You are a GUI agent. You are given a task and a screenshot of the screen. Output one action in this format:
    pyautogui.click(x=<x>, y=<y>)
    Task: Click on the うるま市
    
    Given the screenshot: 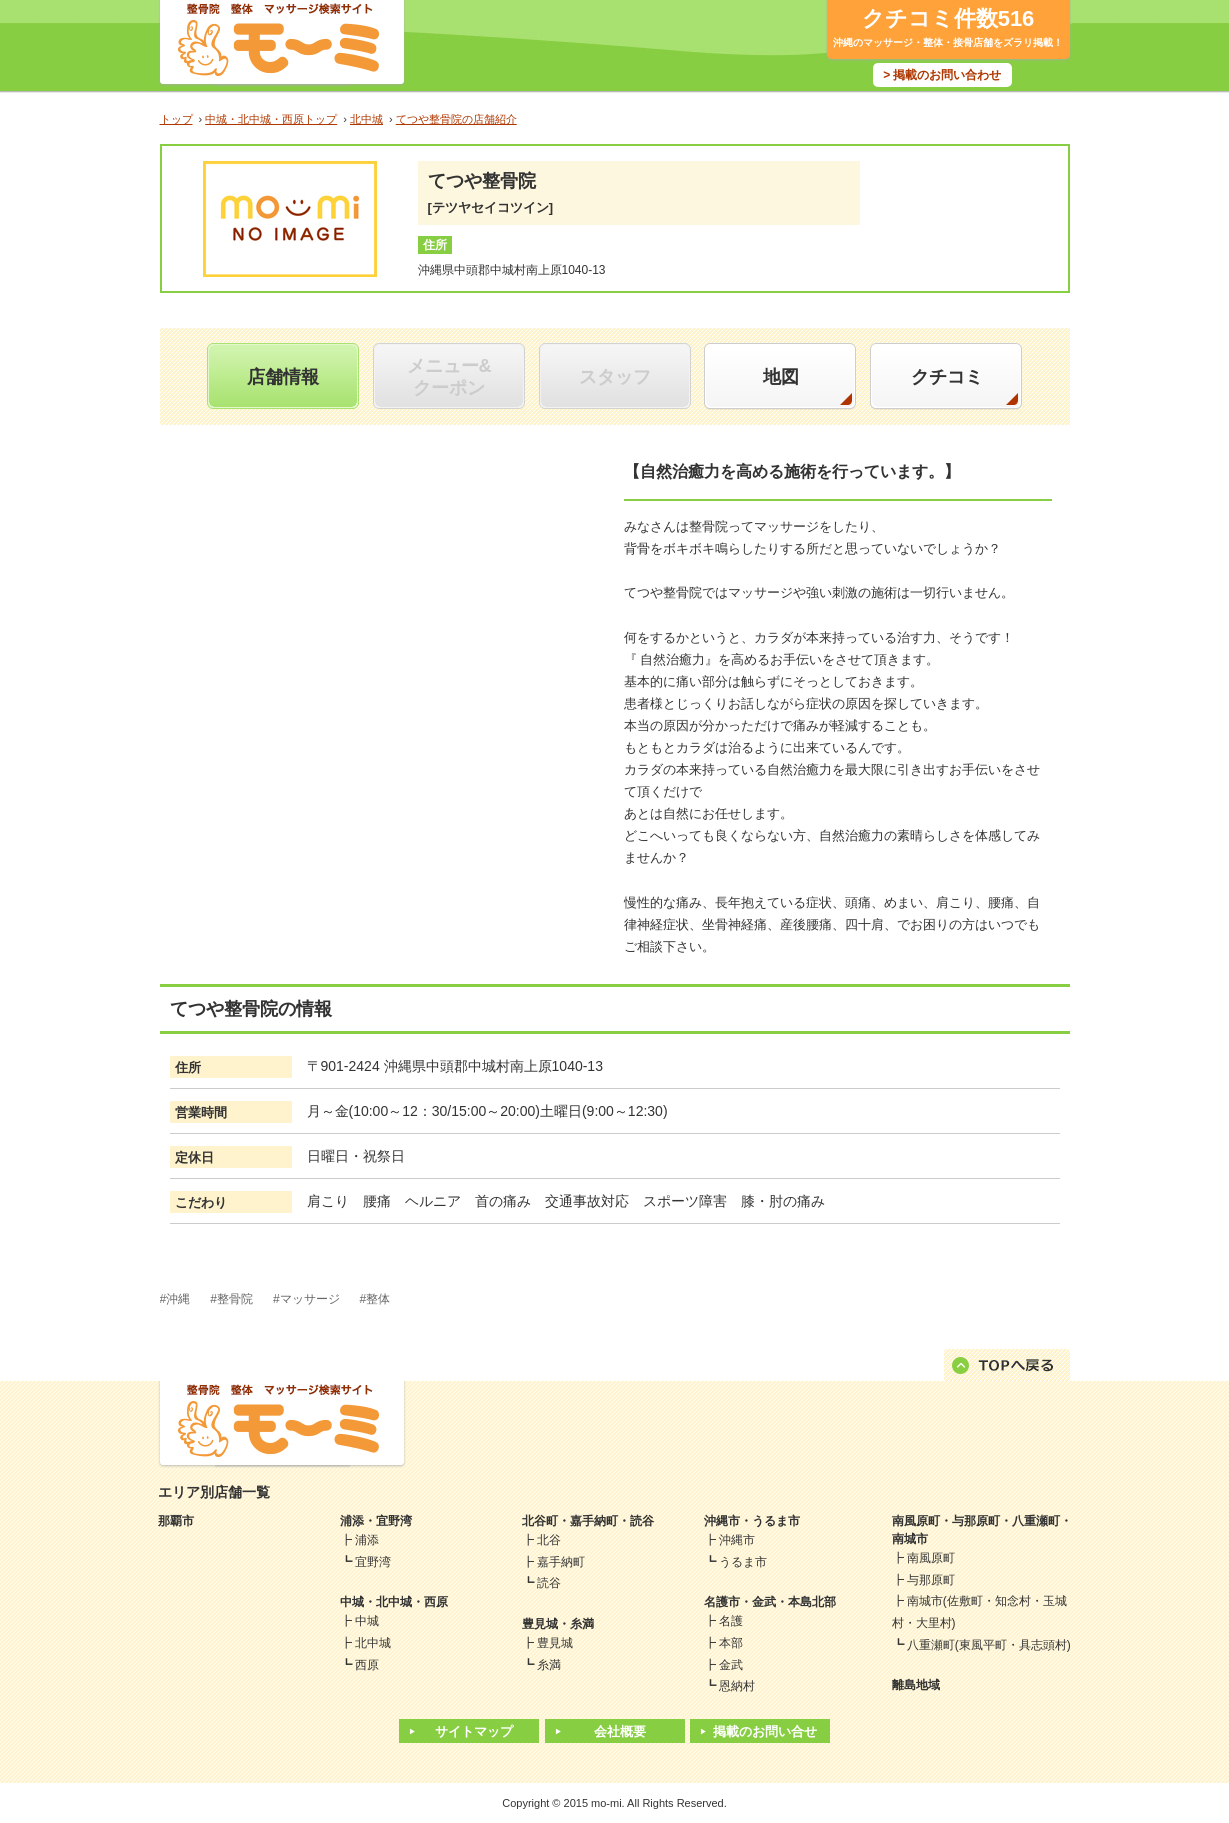 What is the action you would take?
    pyautogui.click(x=743, y=1562)
    